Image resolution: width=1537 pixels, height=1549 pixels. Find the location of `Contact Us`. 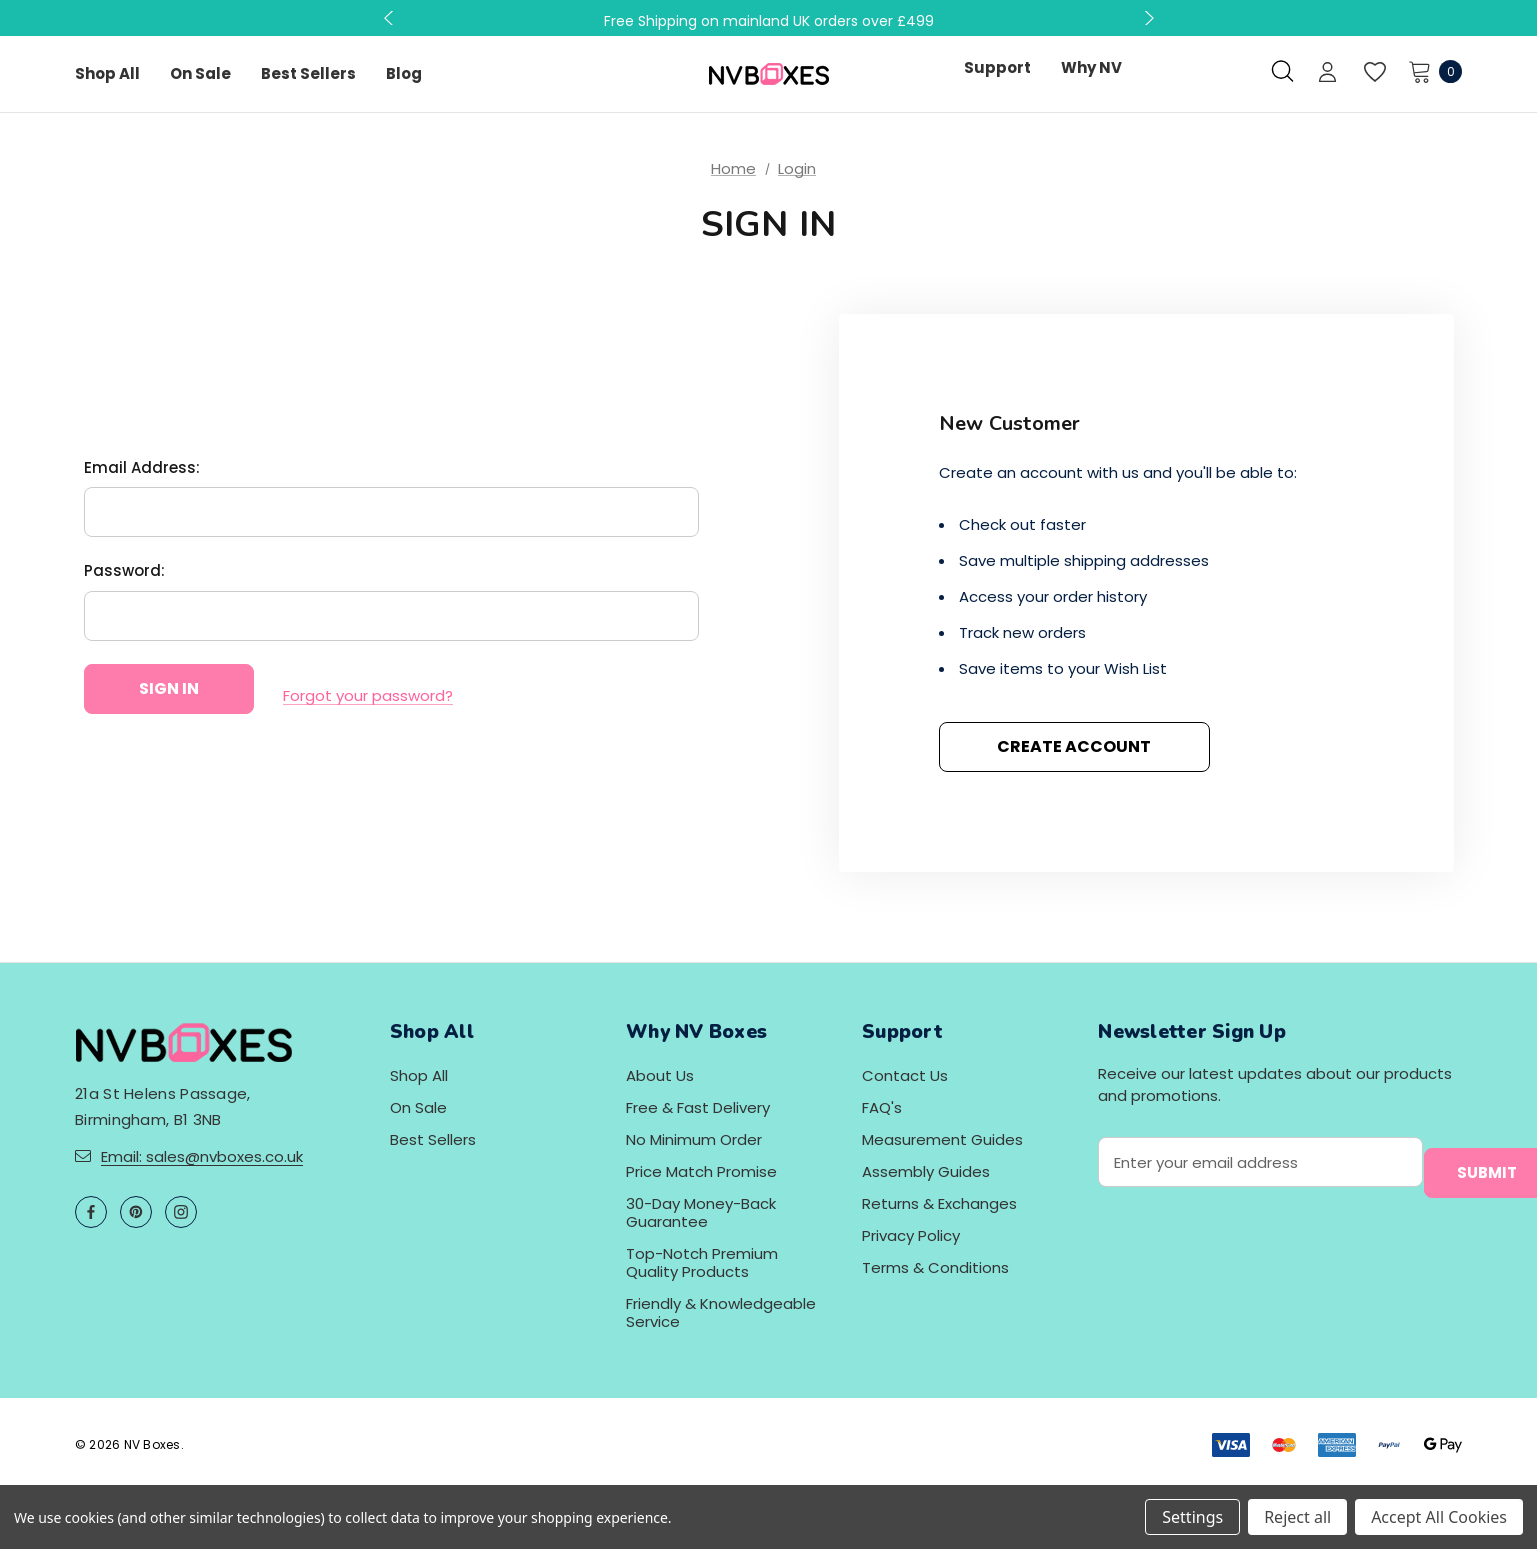

Contact Us is located at coordinates (905, 1075).